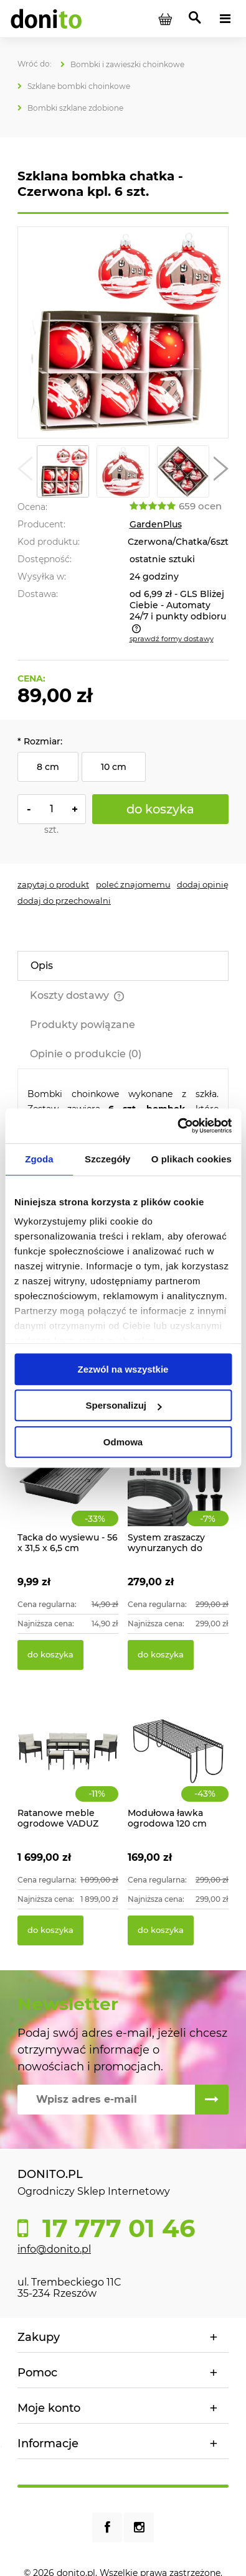 The height and width of the screenshot is (2576, 246). Describe the element at coordinates (113, 766) in the screenshot. I see `10 cm` at that location.